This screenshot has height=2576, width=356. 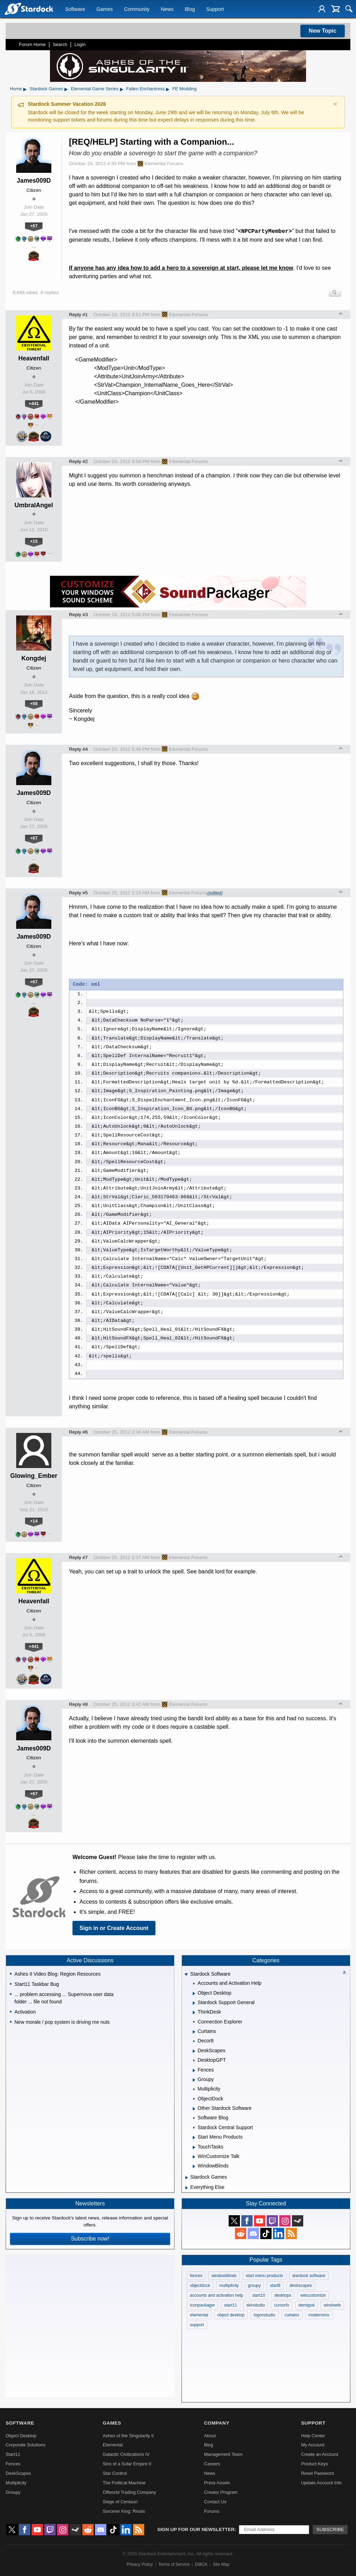 I want to click on windowblinds, so click(x=223, y=2275).